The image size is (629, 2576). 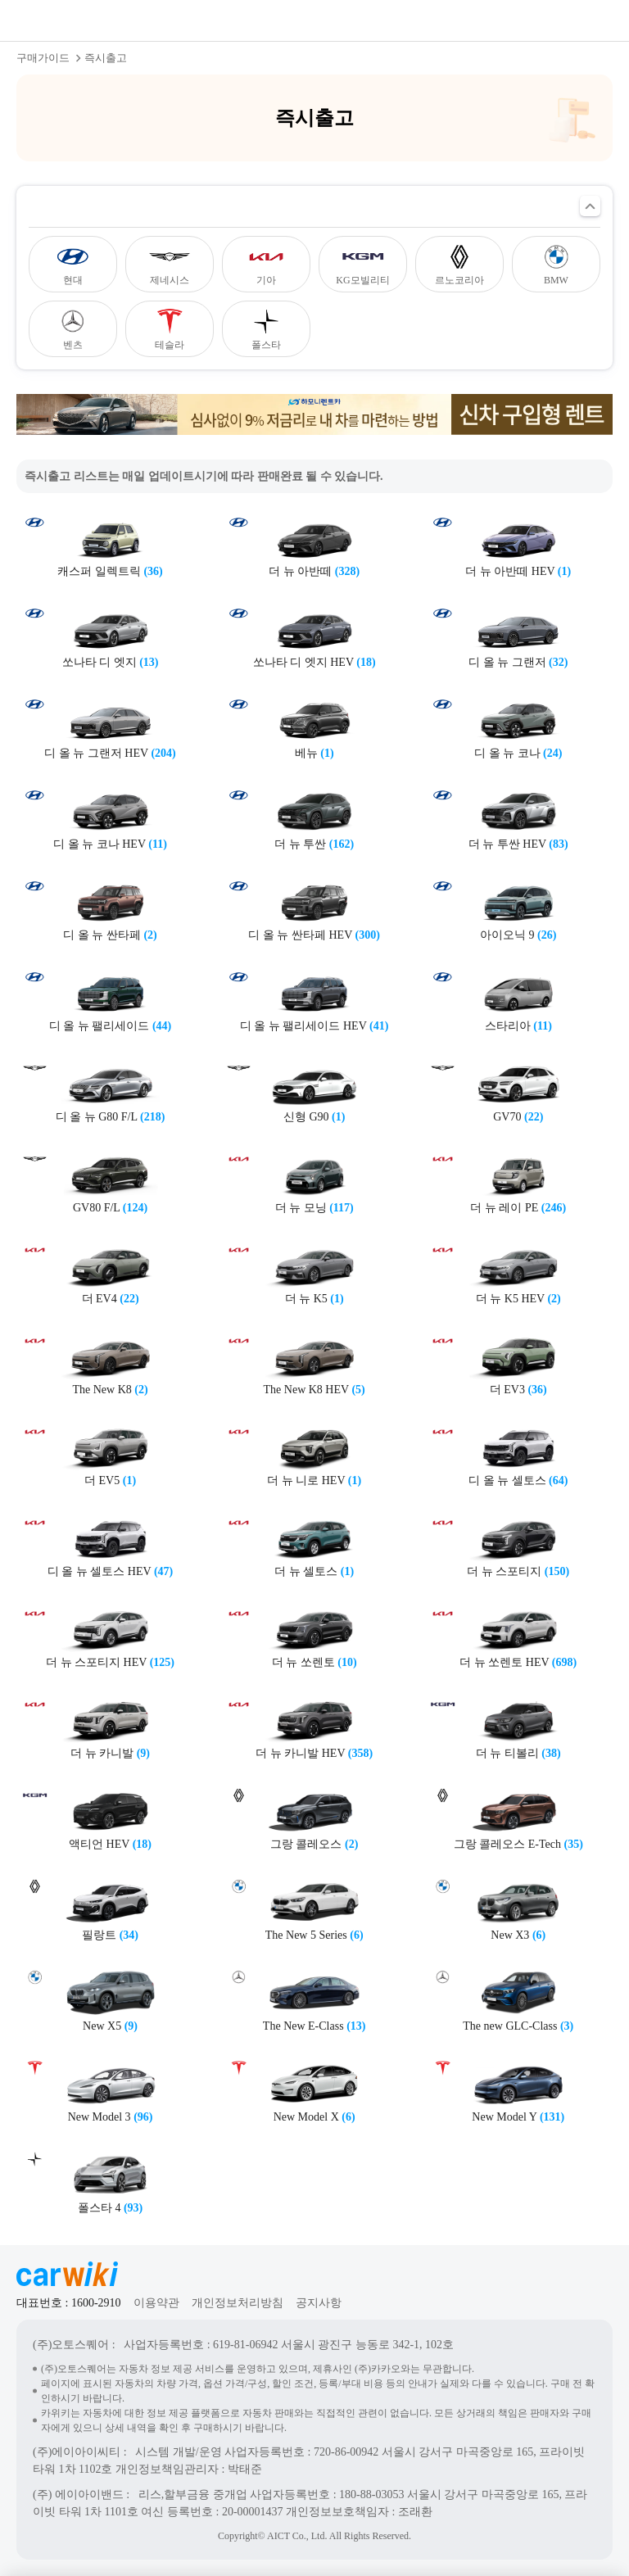 What do you see at coordinates (590, 206) in the screenshot?
I see `필터 열기` at bounding box center [590, 206].